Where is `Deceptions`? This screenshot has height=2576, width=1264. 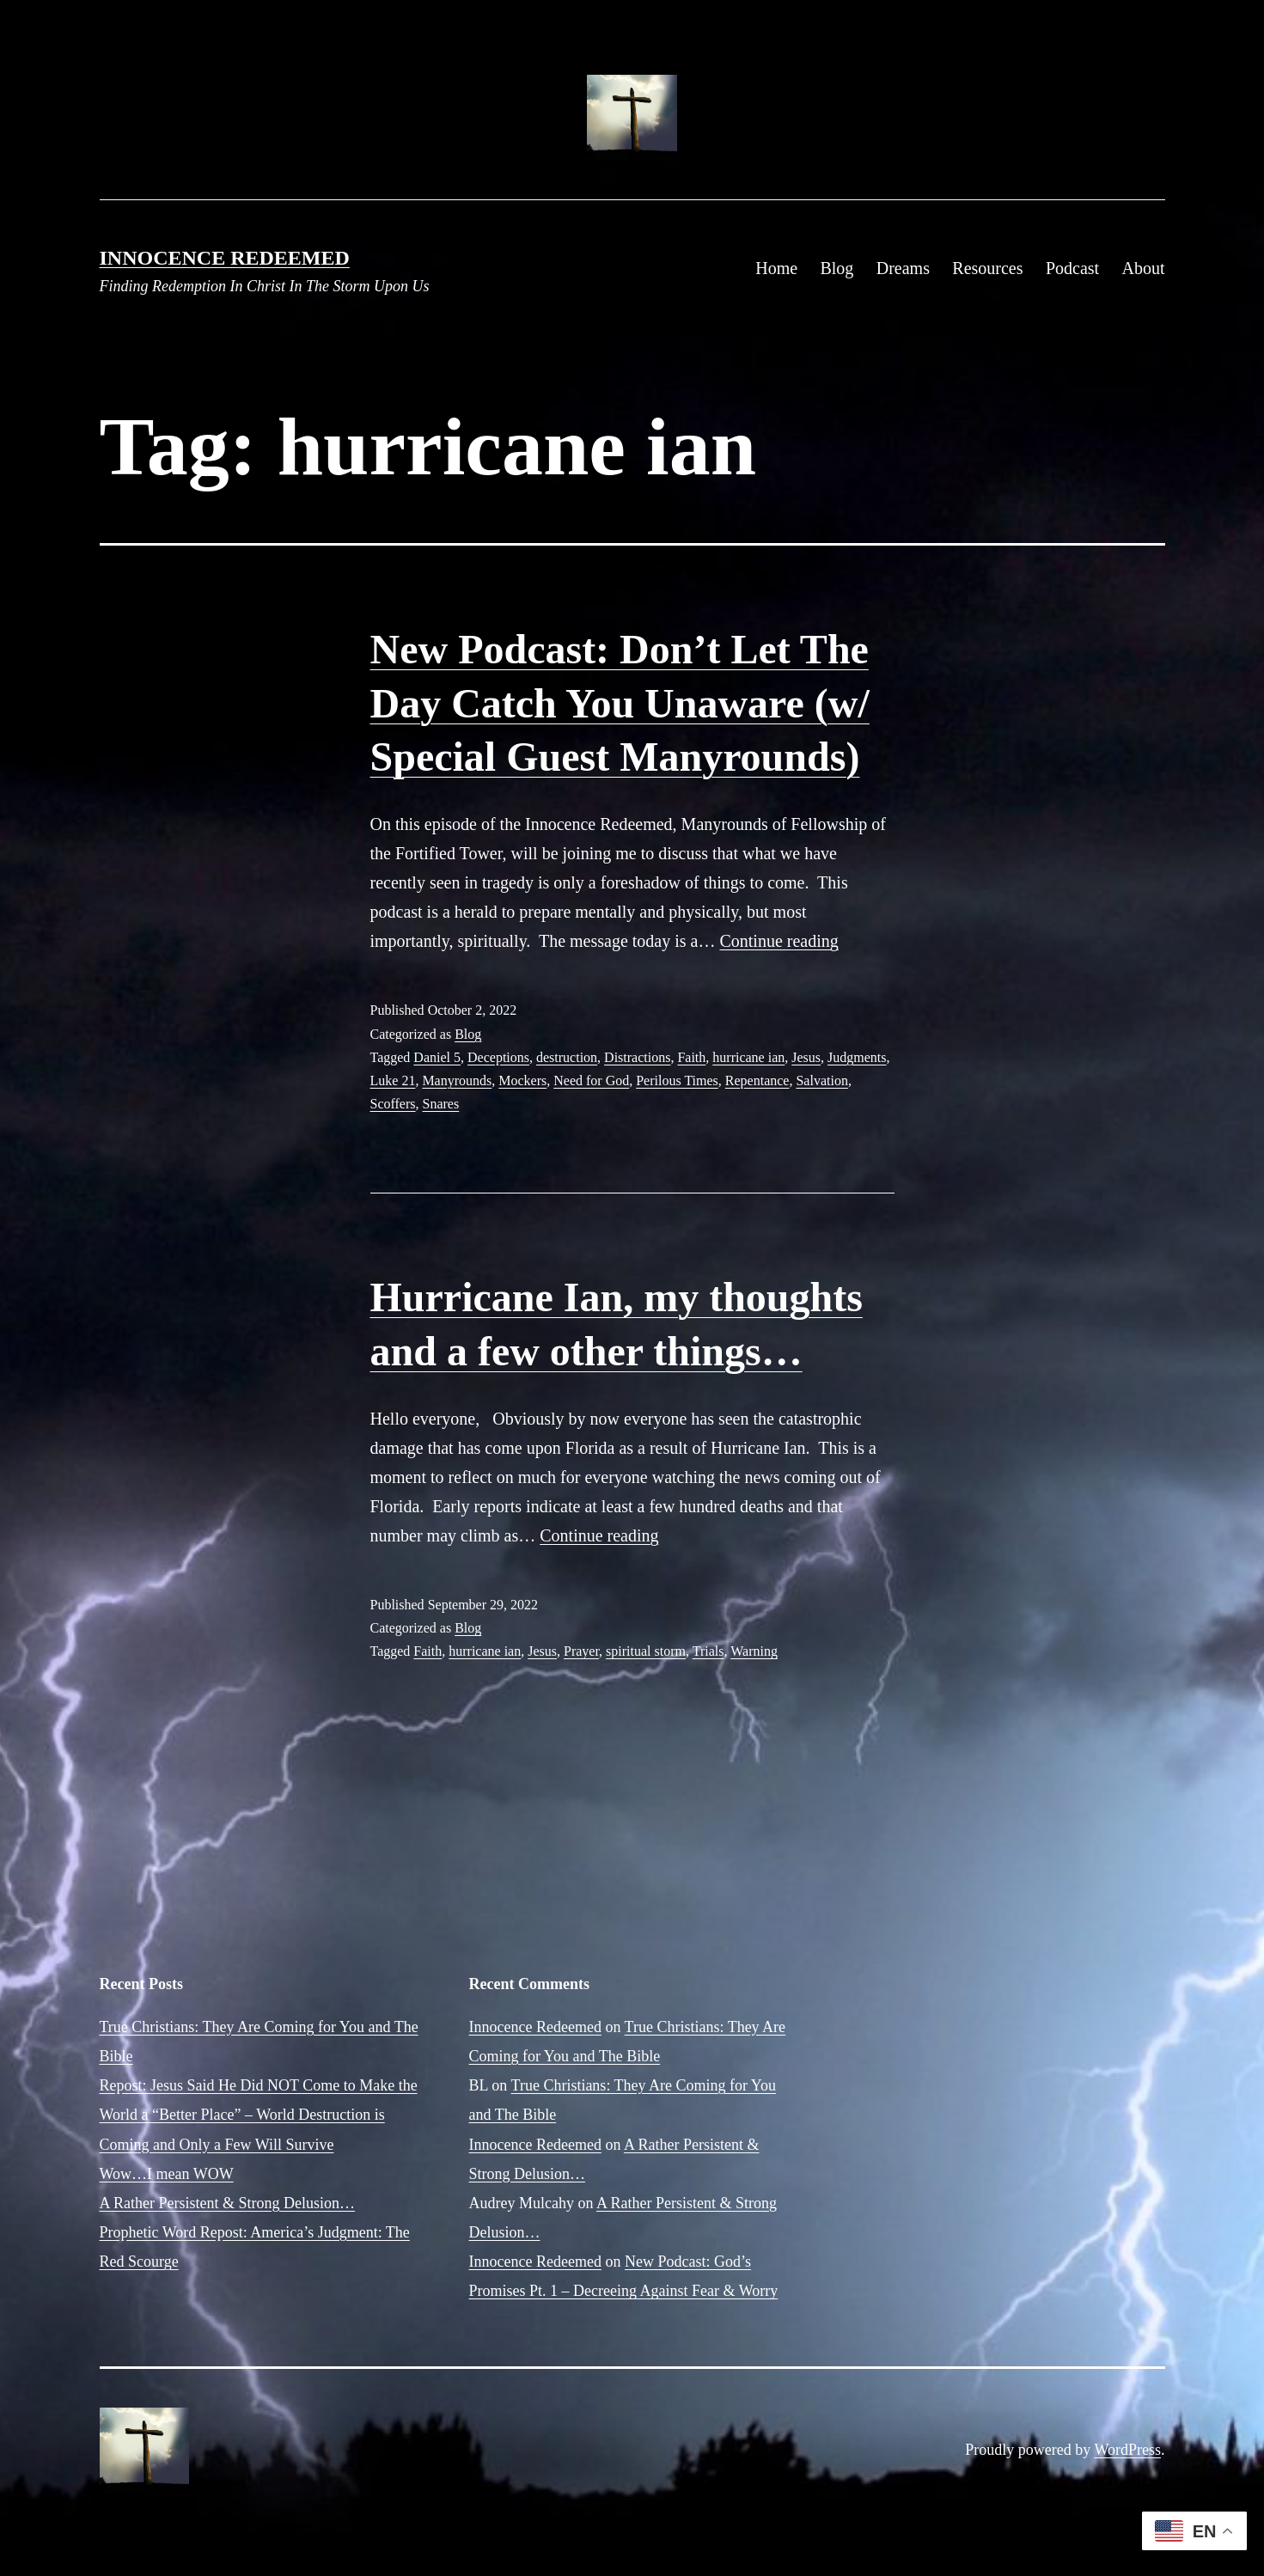 Deceptions is located at coordinates (498, 1057).